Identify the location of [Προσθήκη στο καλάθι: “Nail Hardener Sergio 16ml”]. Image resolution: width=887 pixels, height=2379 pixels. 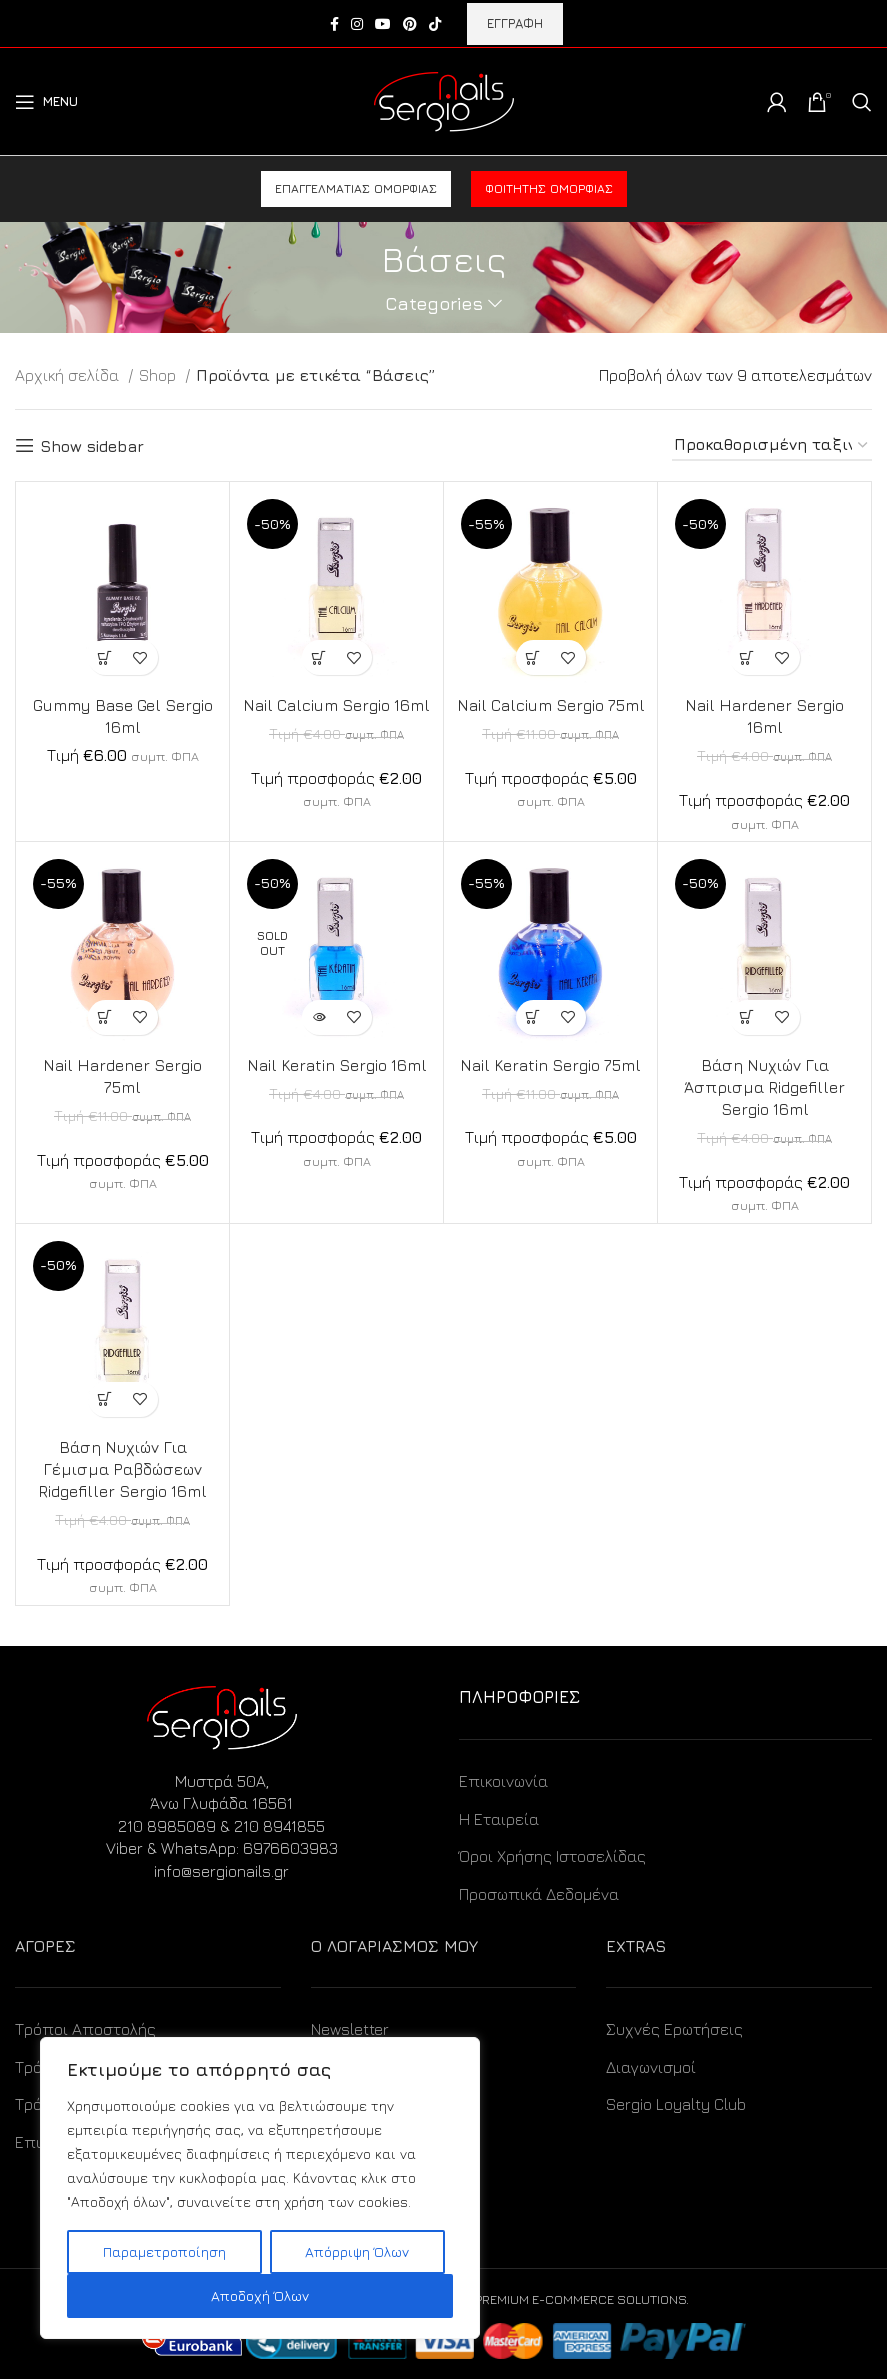
(747, 657).